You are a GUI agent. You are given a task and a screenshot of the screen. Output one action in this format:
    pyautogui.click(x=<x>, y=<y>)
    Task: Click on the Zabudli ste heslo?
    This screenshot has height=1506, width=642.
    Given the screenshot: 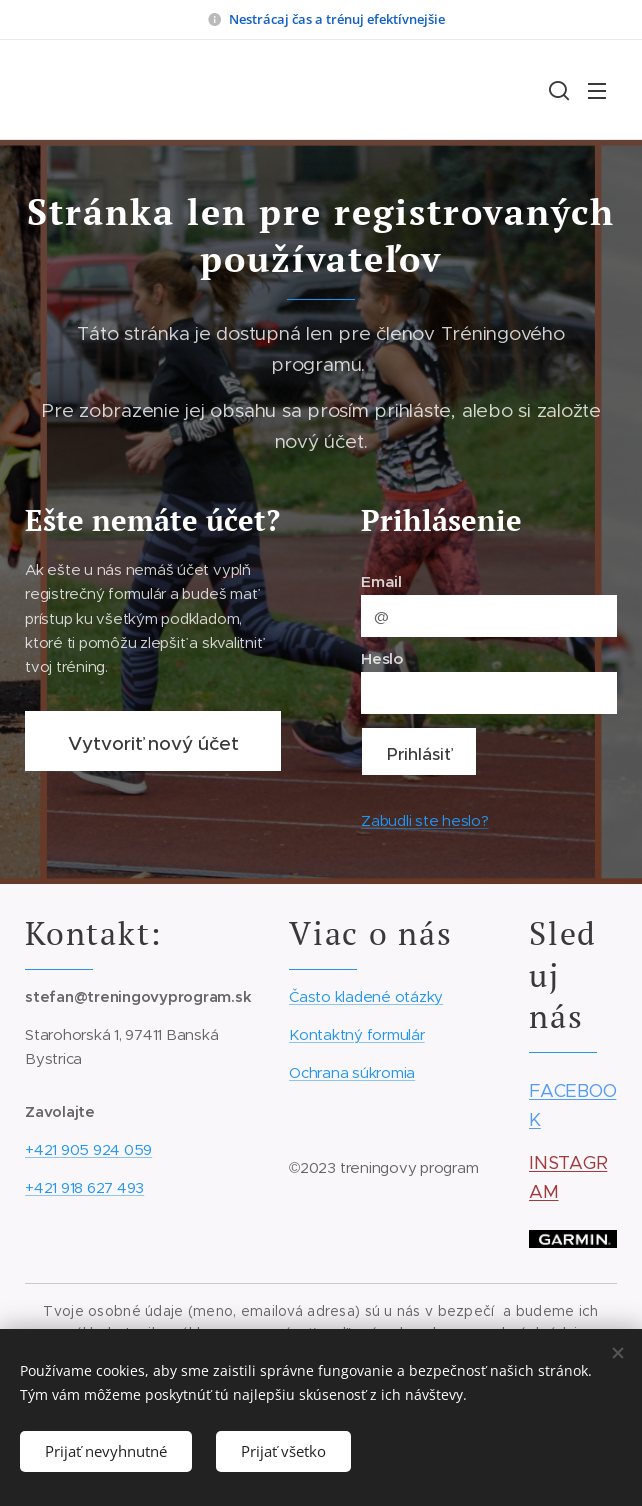 What is the action you would take?
    pyautogui.click(x=425, y=821)
    